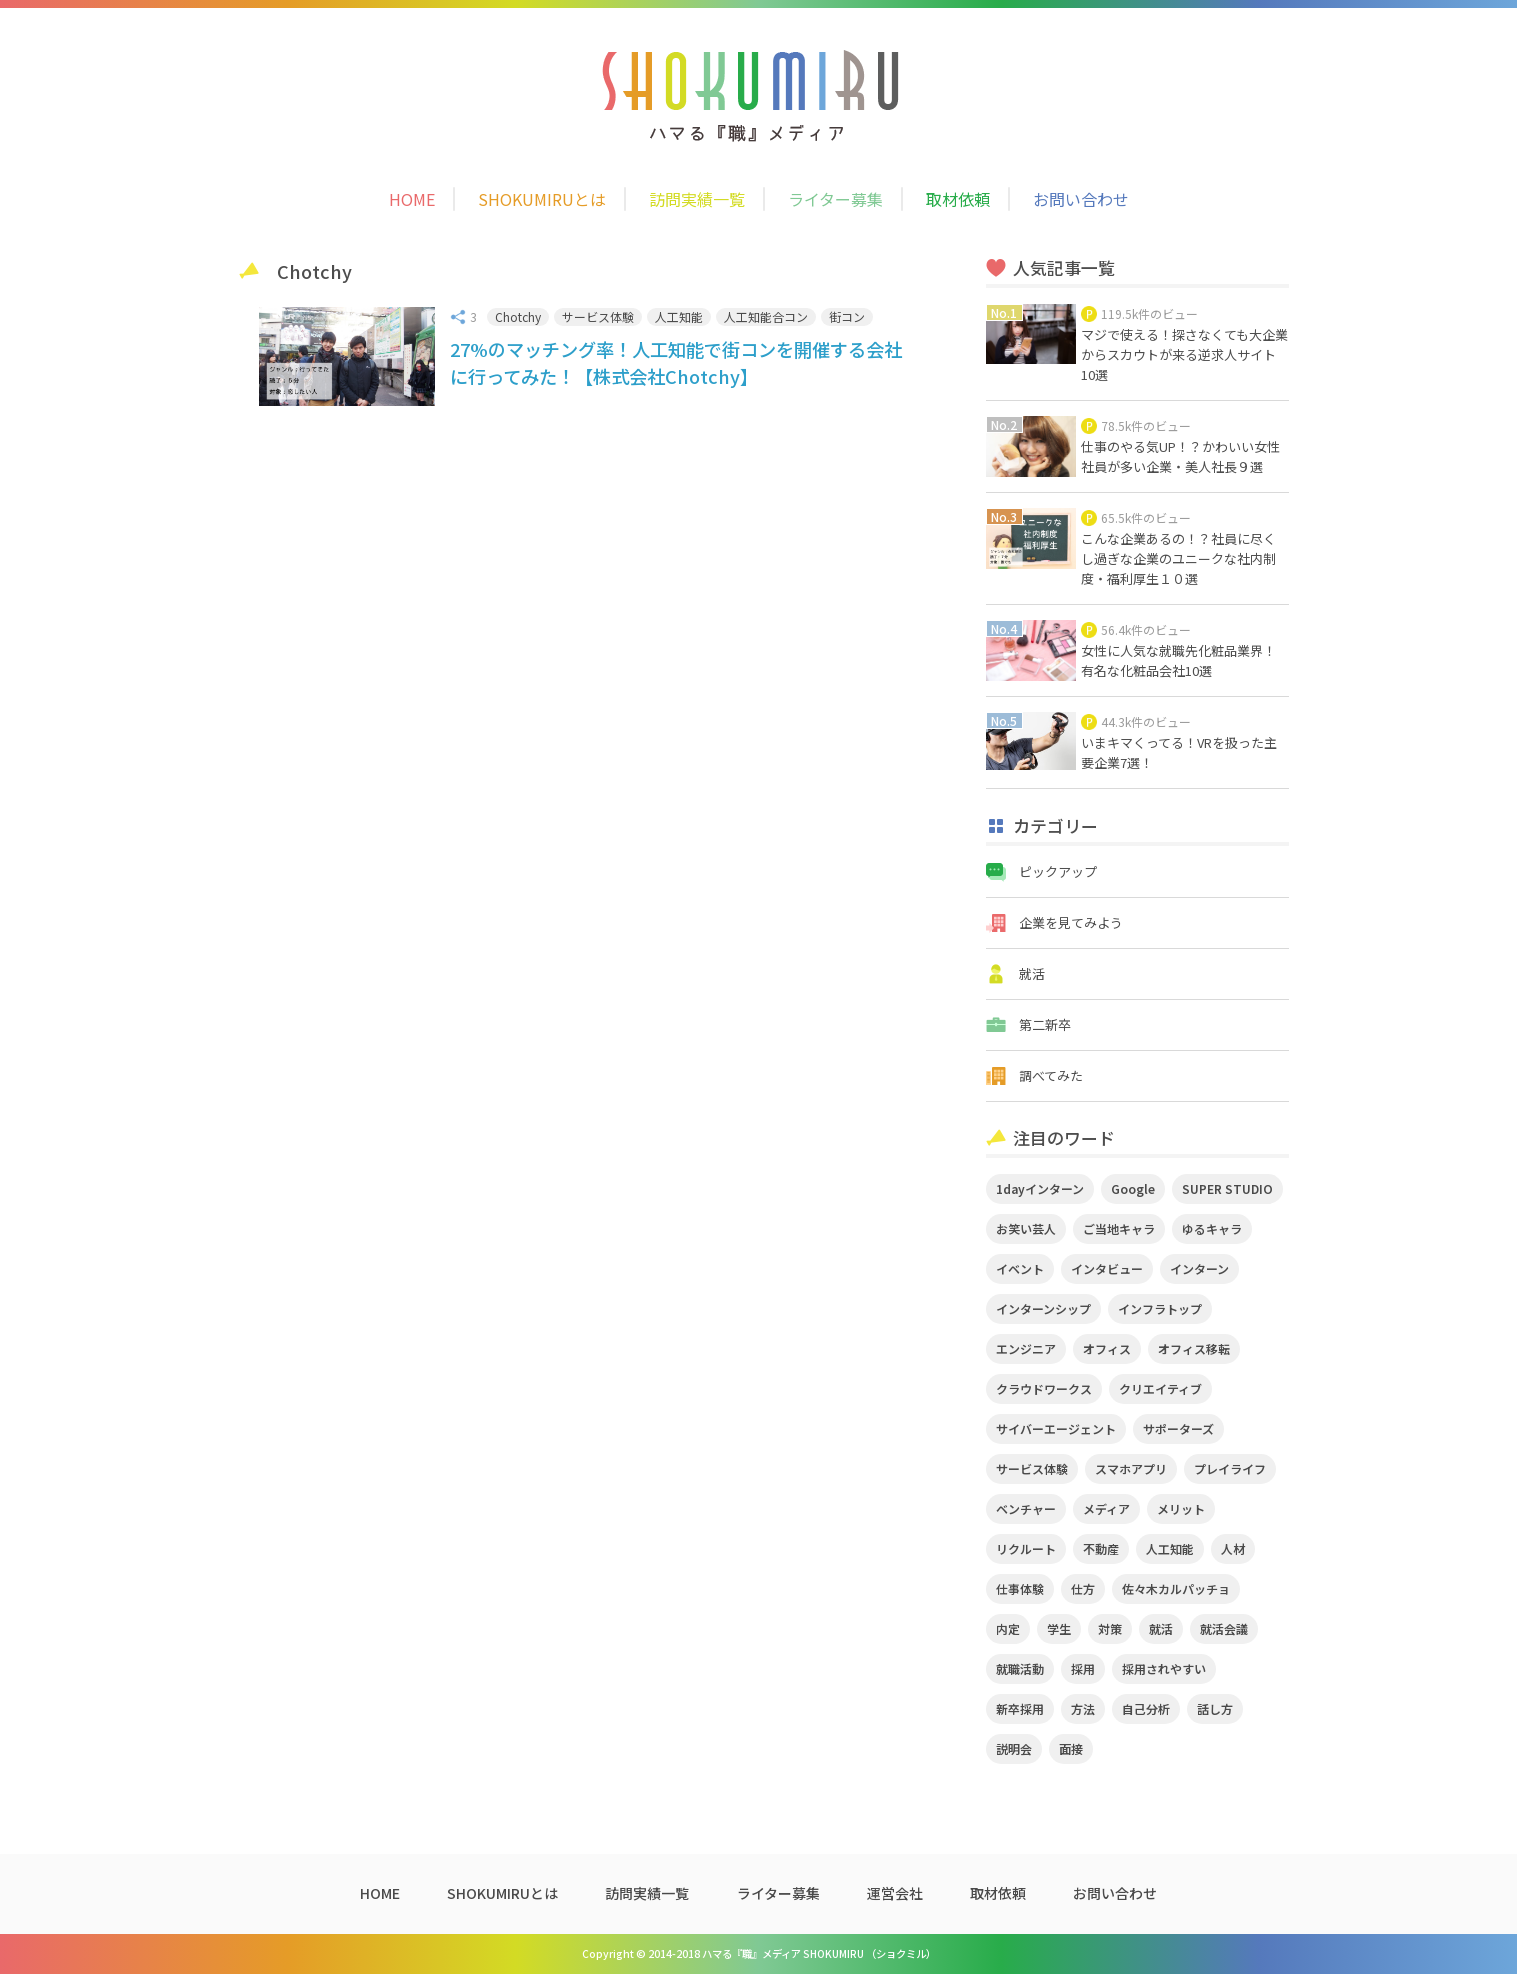  Describe the element at coordinates (1224, 1628) in the screenshot. I see `就活会議 [就活会議 (2個の項目)]` at that location.